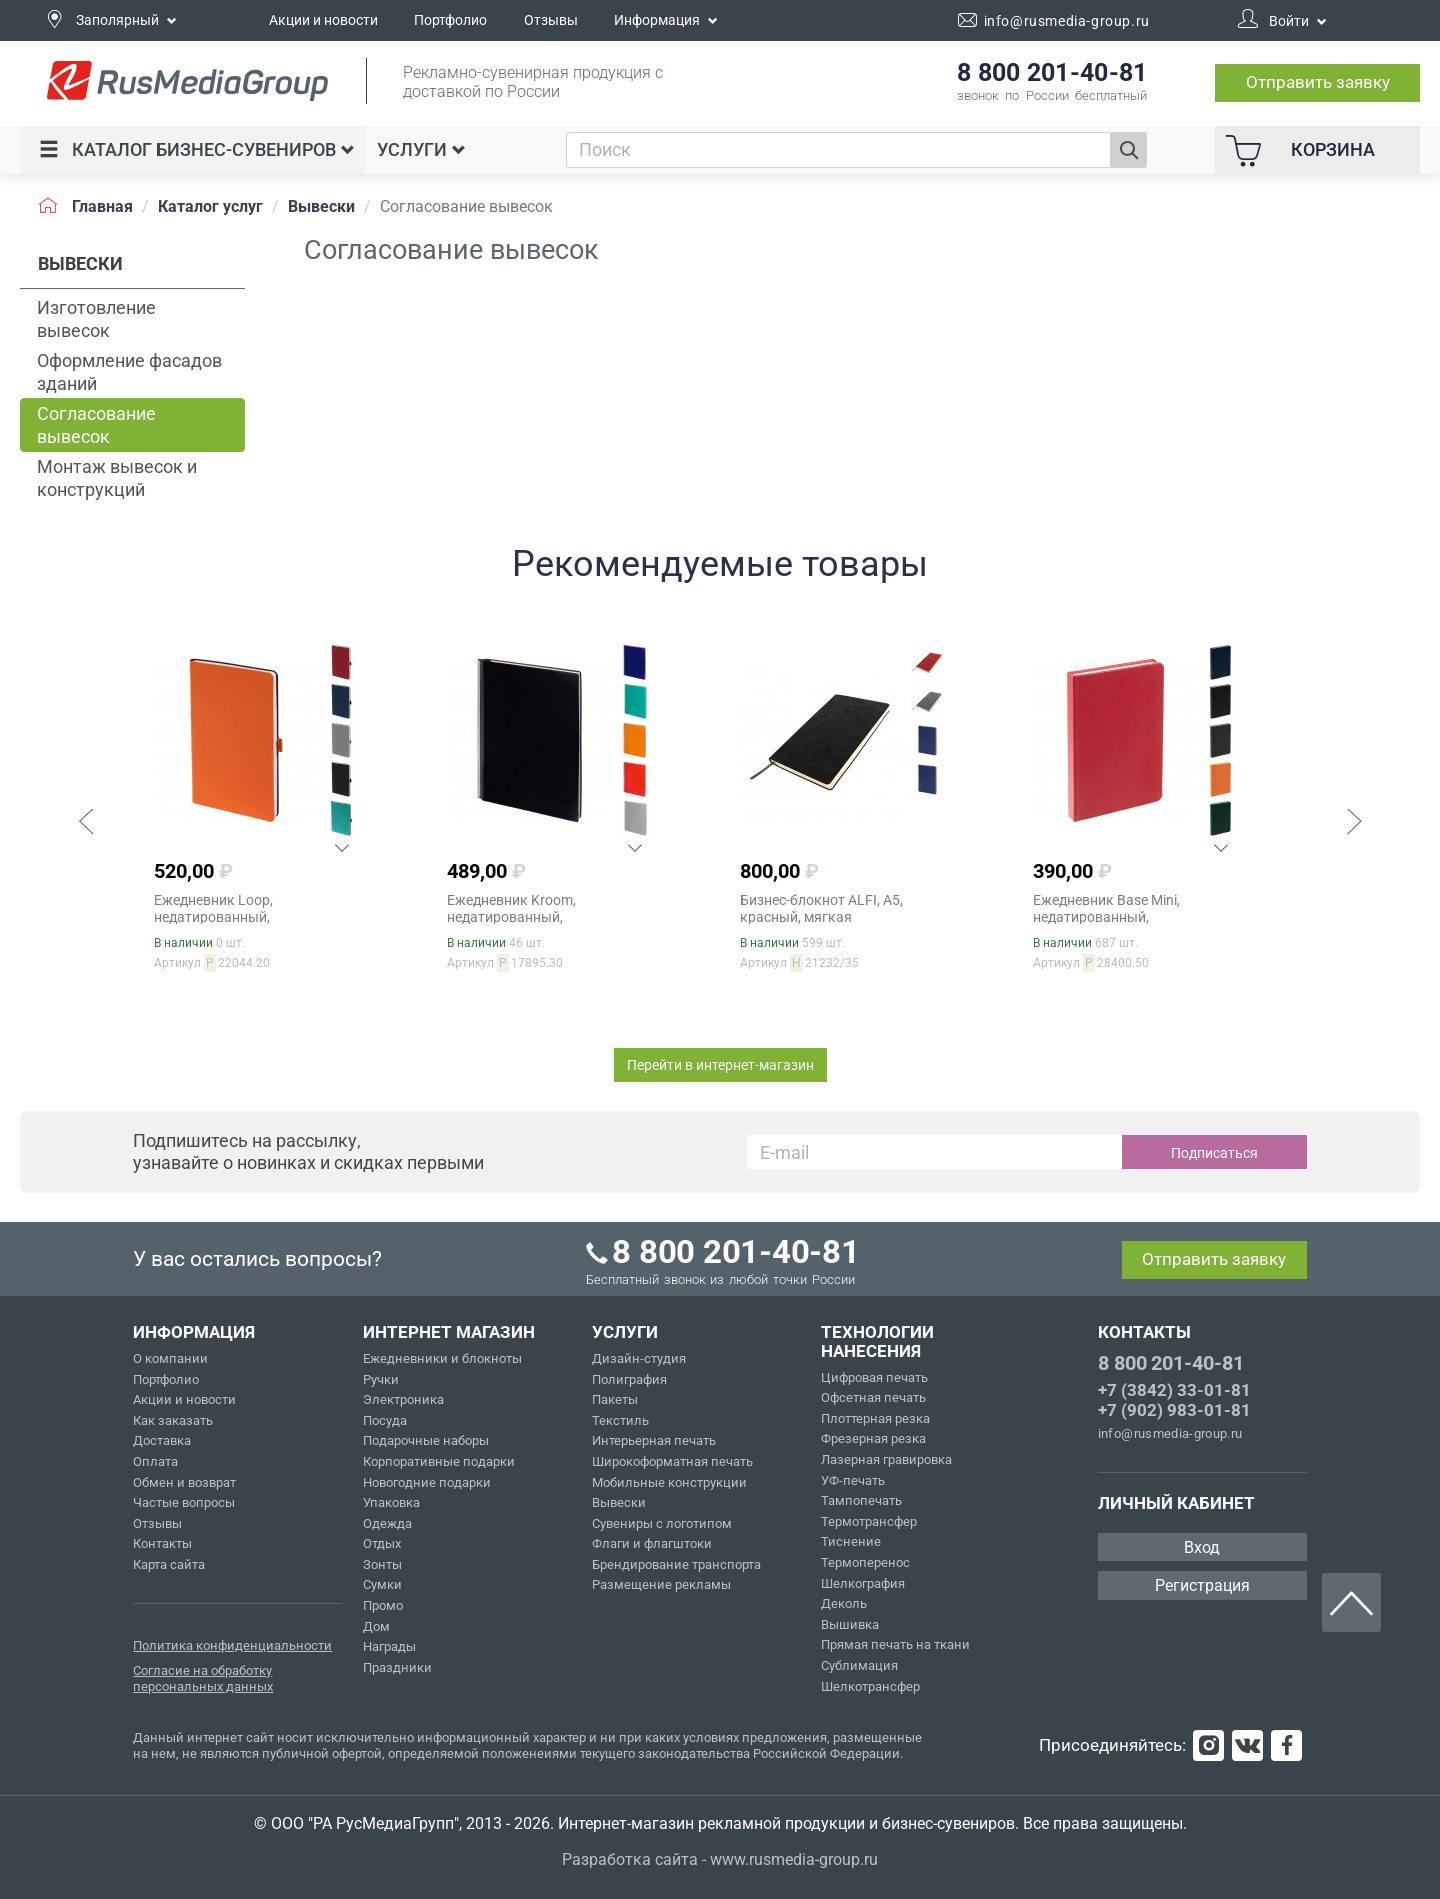 The width and height of the screenshot is (1440, 1899). Describe the element at coordinates (850, 1624) in the screenshot. I see `Вышивка` at that location.